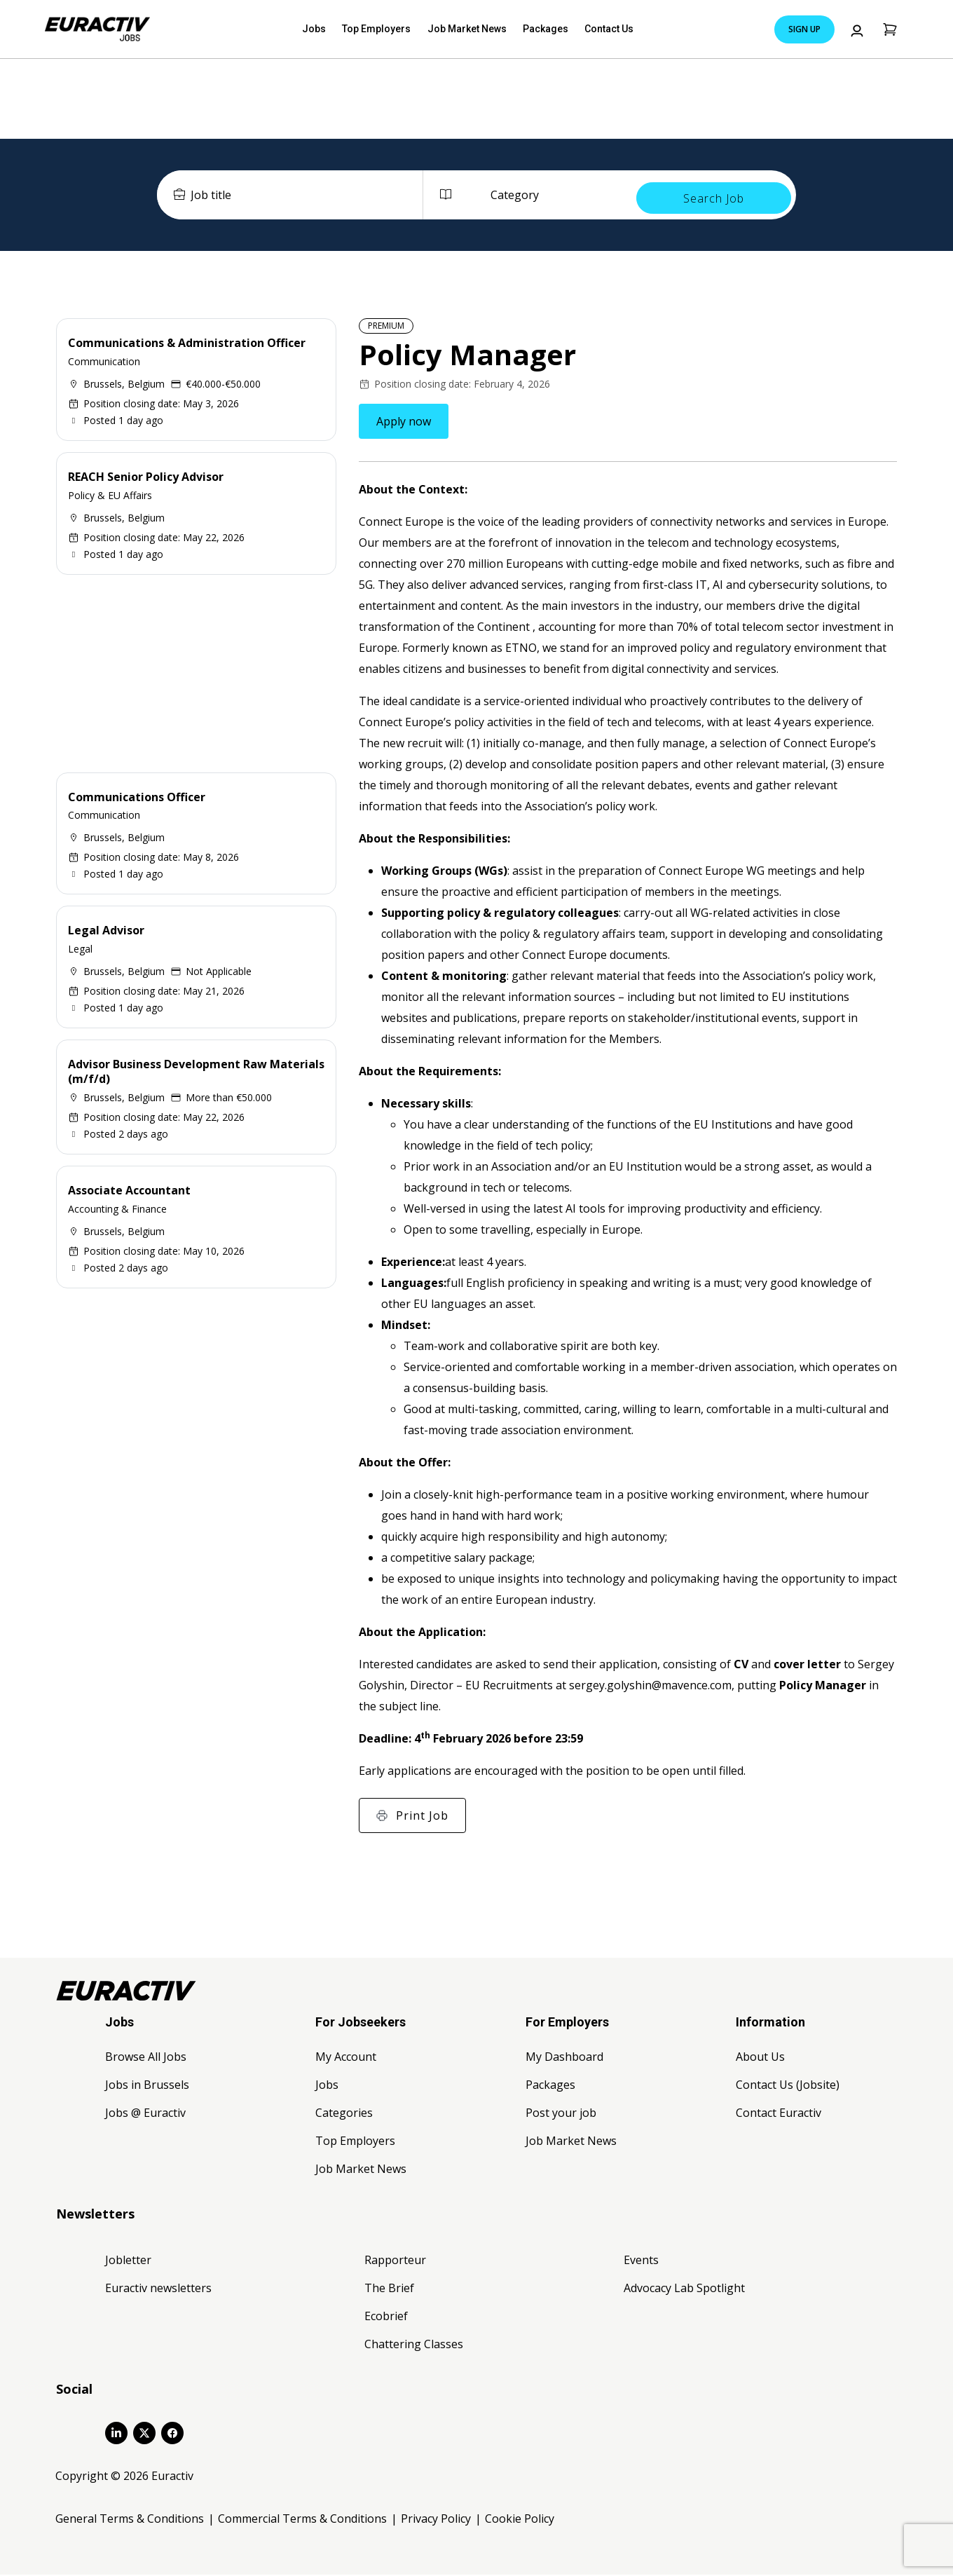 Image resolution: width=953 pixels, height=2576 pixels. Describe the element at coordinates (386, 2317) in the screenshot. I see `Ecobrief` at that location.